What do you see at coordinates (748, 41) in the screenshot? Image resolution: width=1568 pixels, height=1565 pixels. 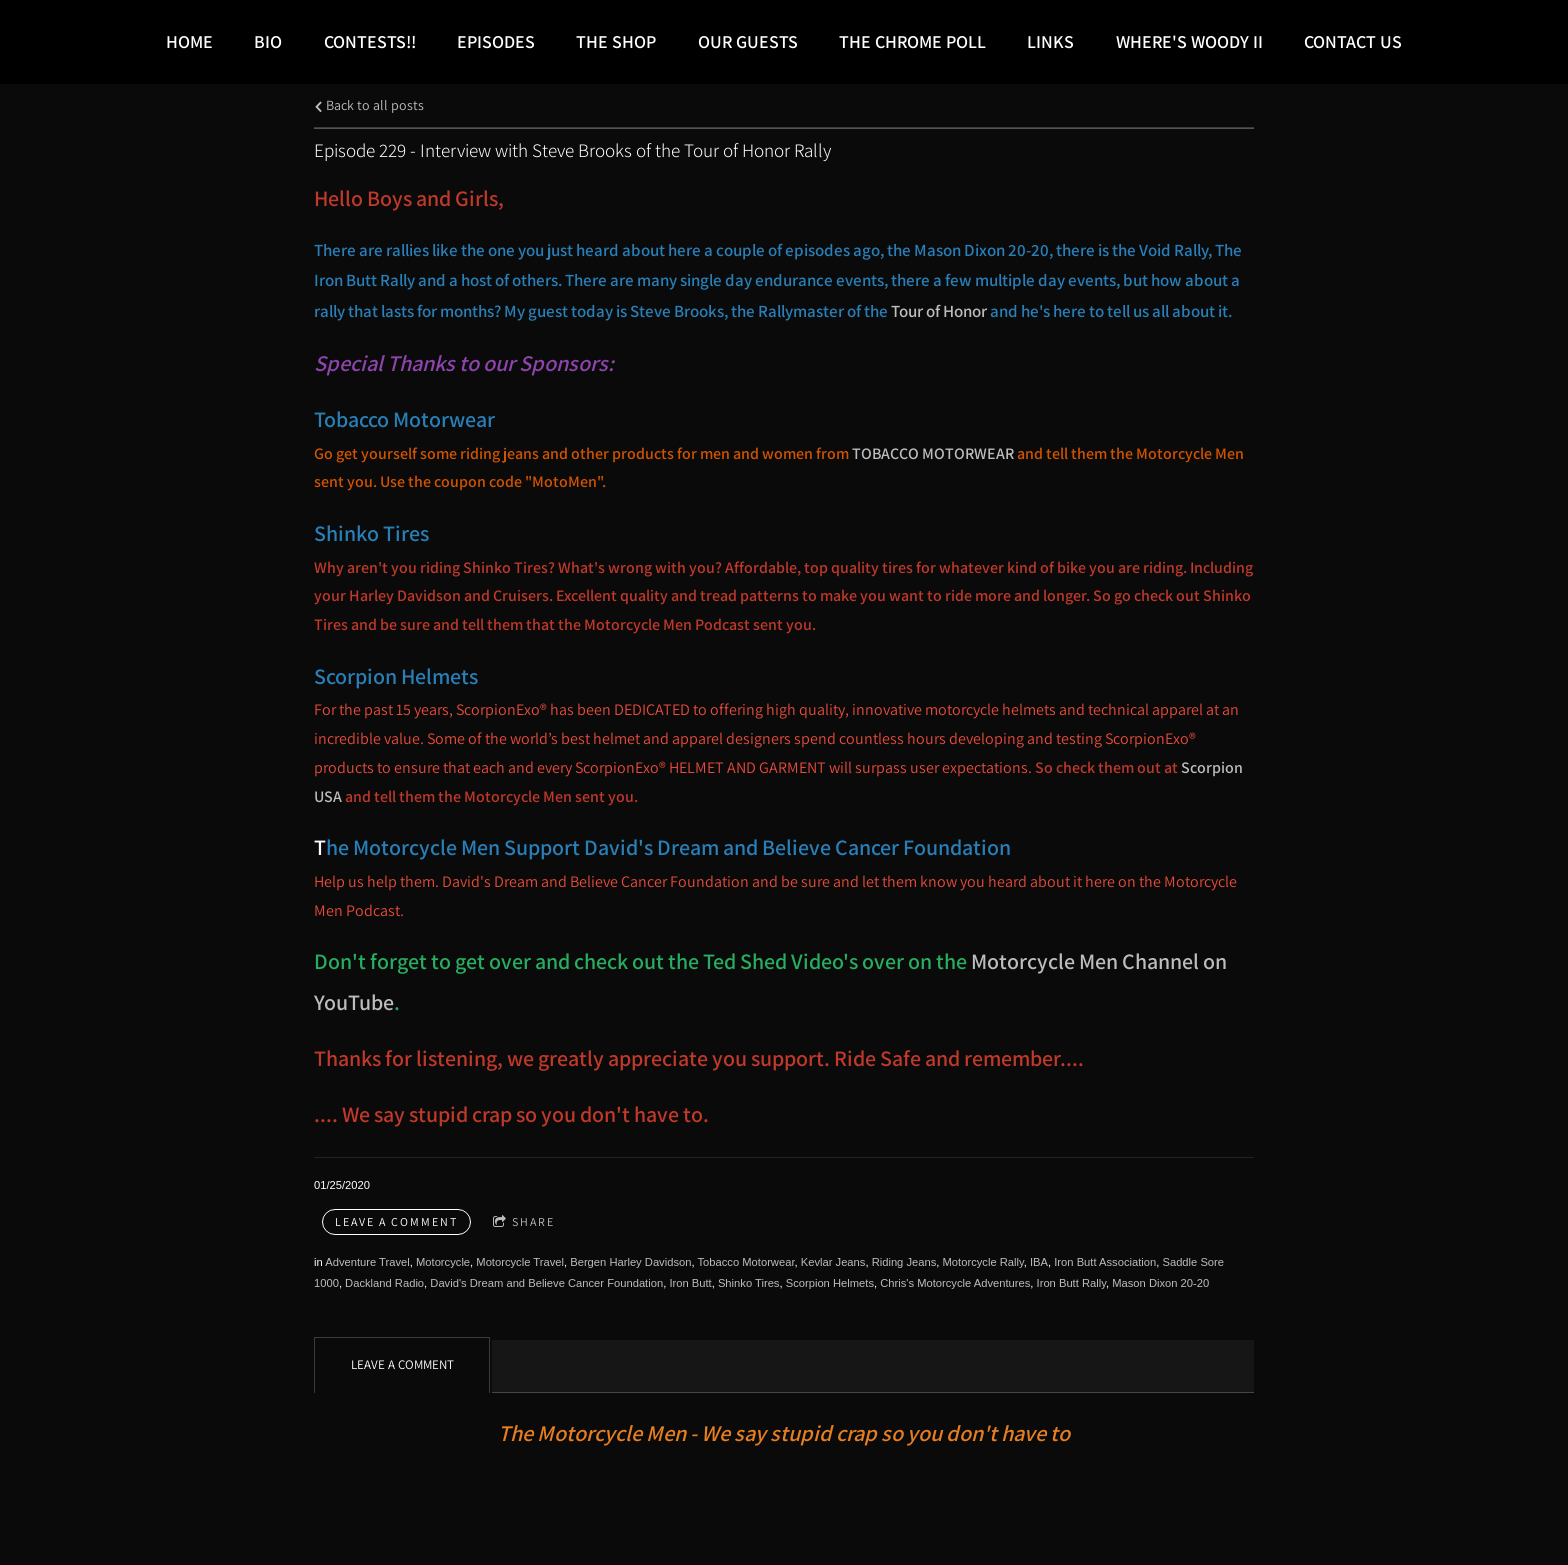 I see `Our Guests` at bounding box center [748, 41].